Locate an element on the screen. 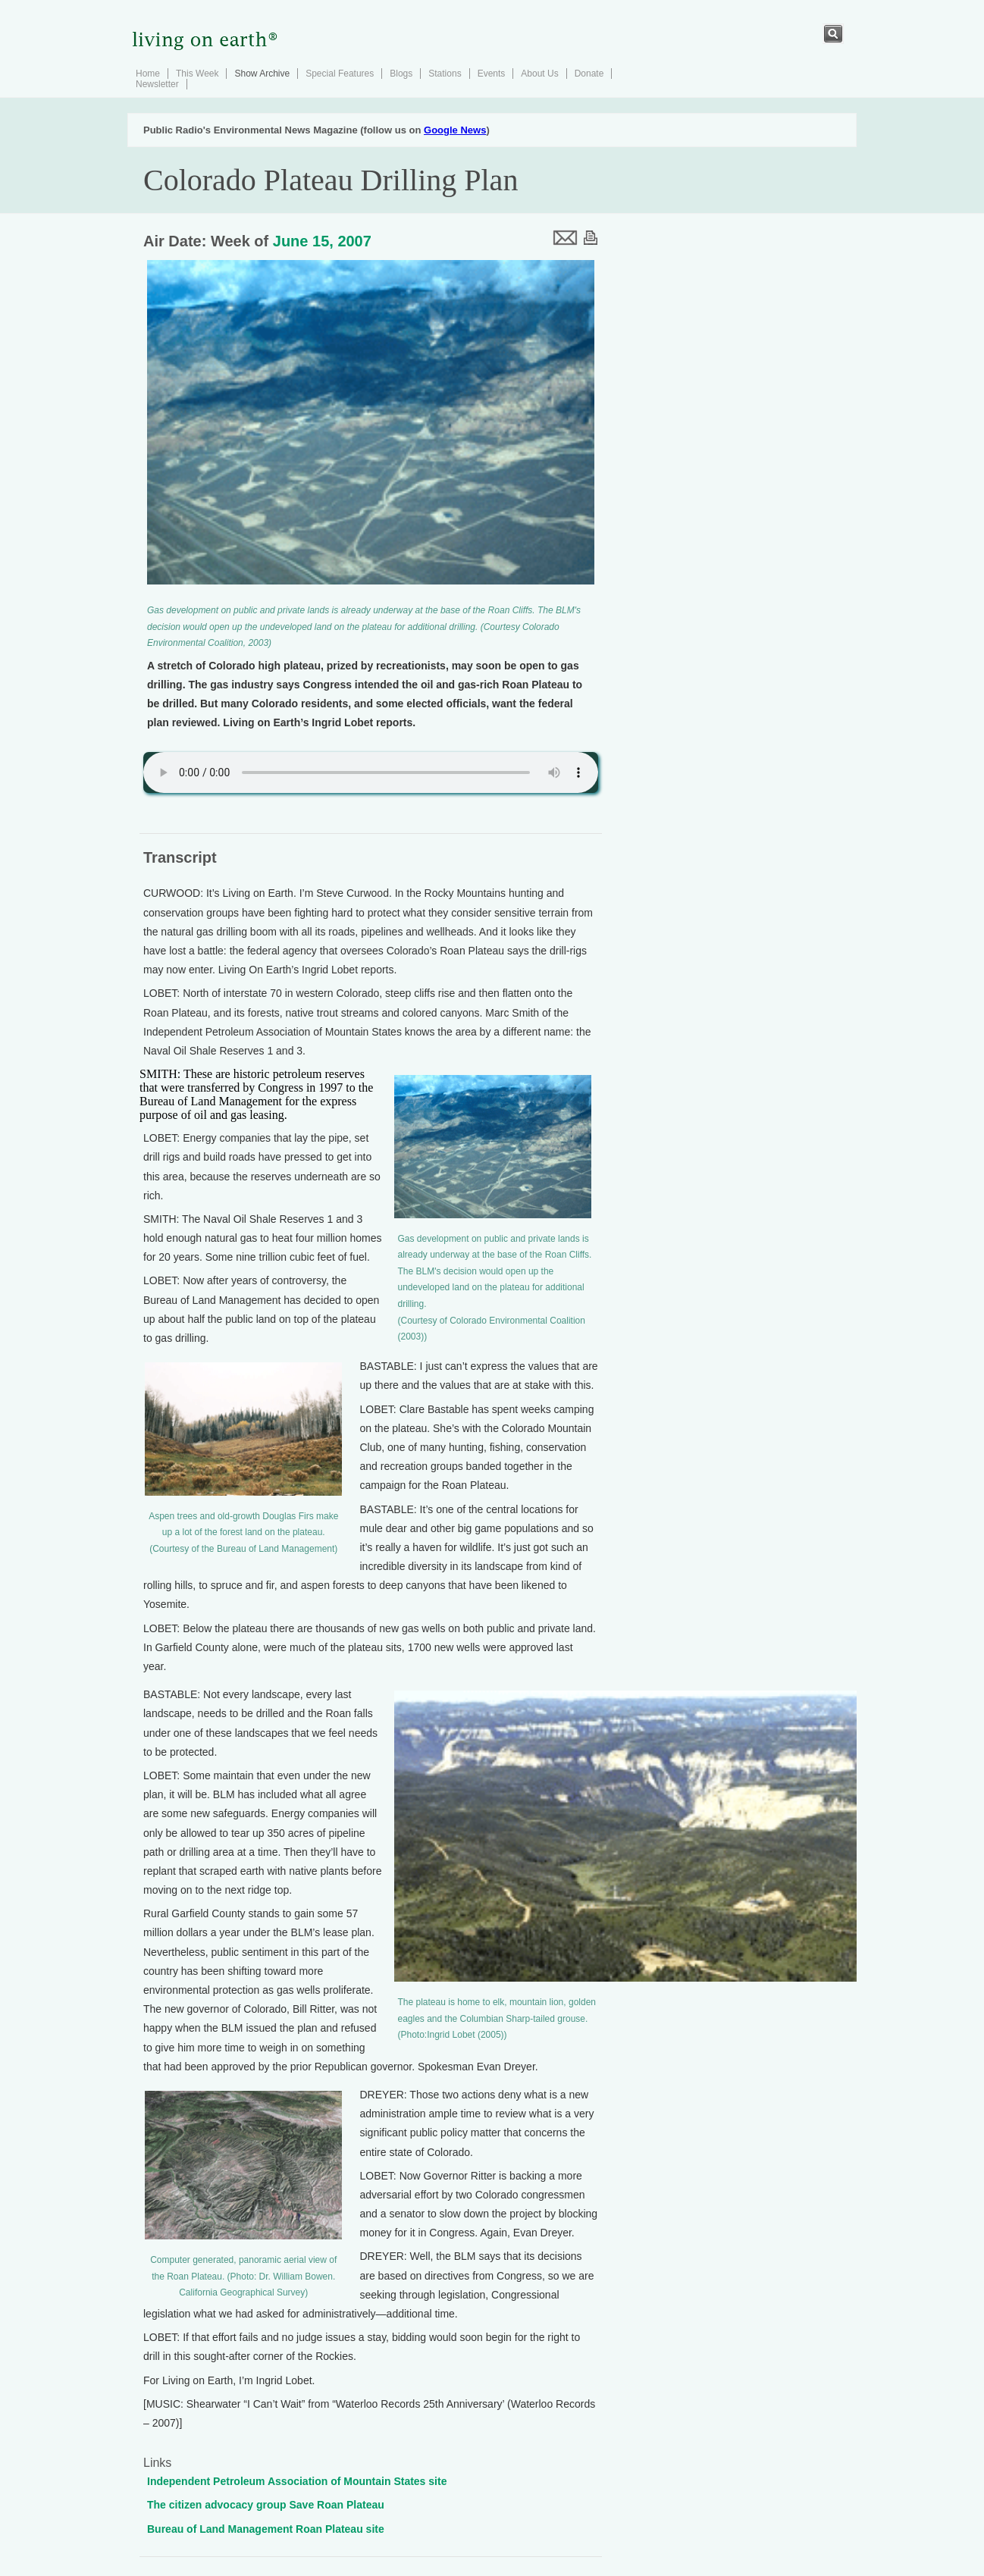 This screenshot has width=984, height=2576. Special Features is located at coordinates (340, 73).